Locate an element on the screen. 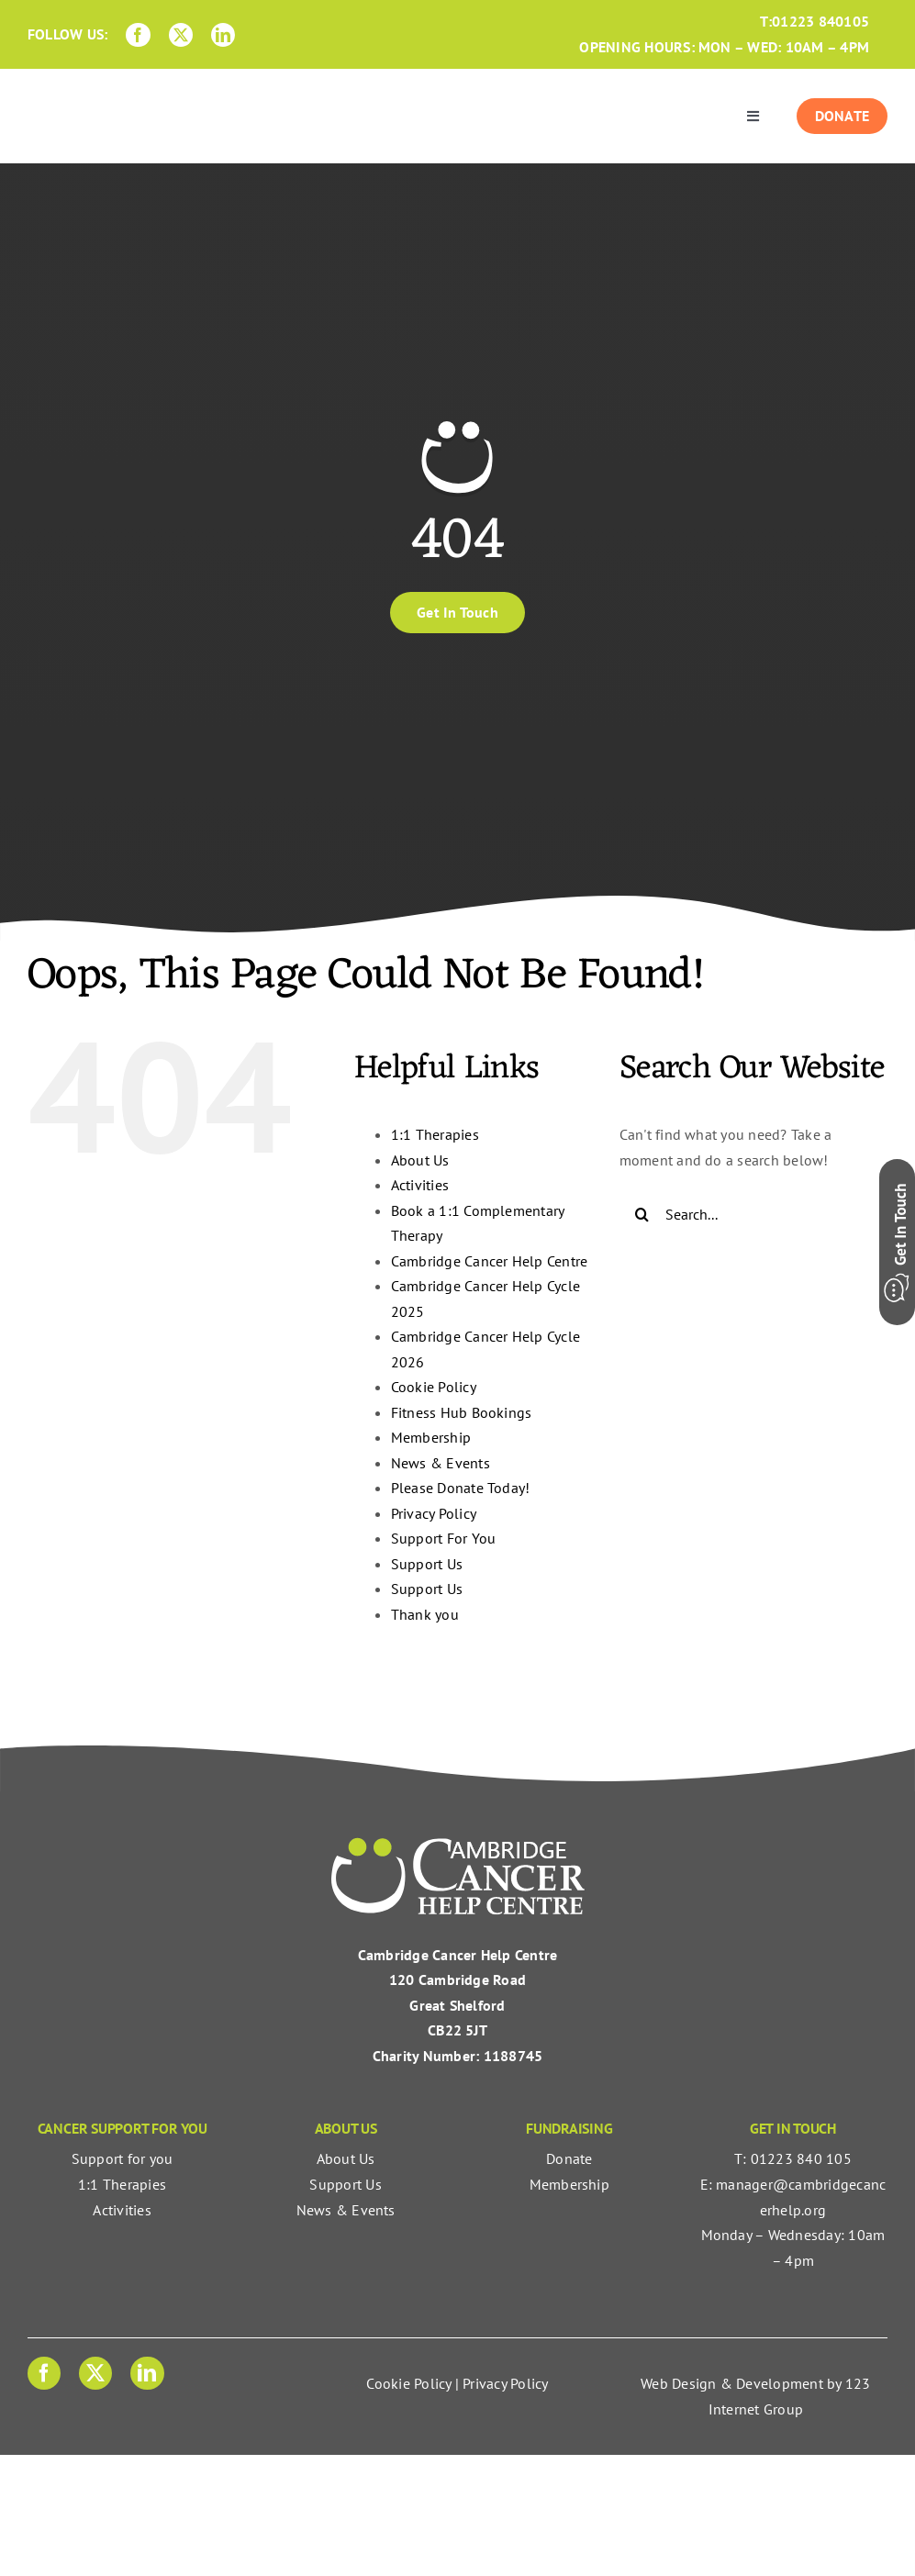 This screenshot has height=2576, width=915. [Cambridge Cancer Help Centre | Cancer Support For You] is located at coordinates (458, 1844).